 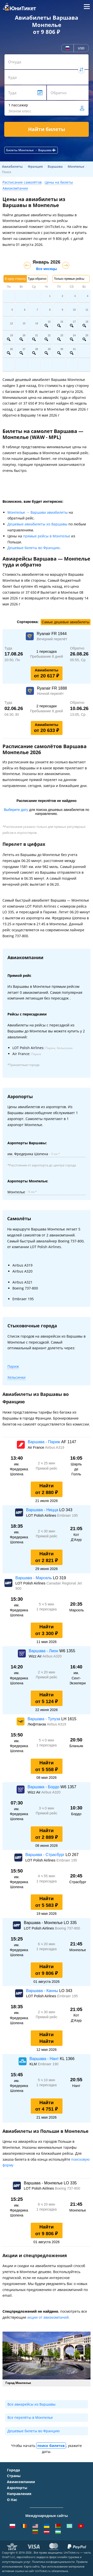 I want to click on Найти от 9 806 ₽, so click(x=46, y=1970).